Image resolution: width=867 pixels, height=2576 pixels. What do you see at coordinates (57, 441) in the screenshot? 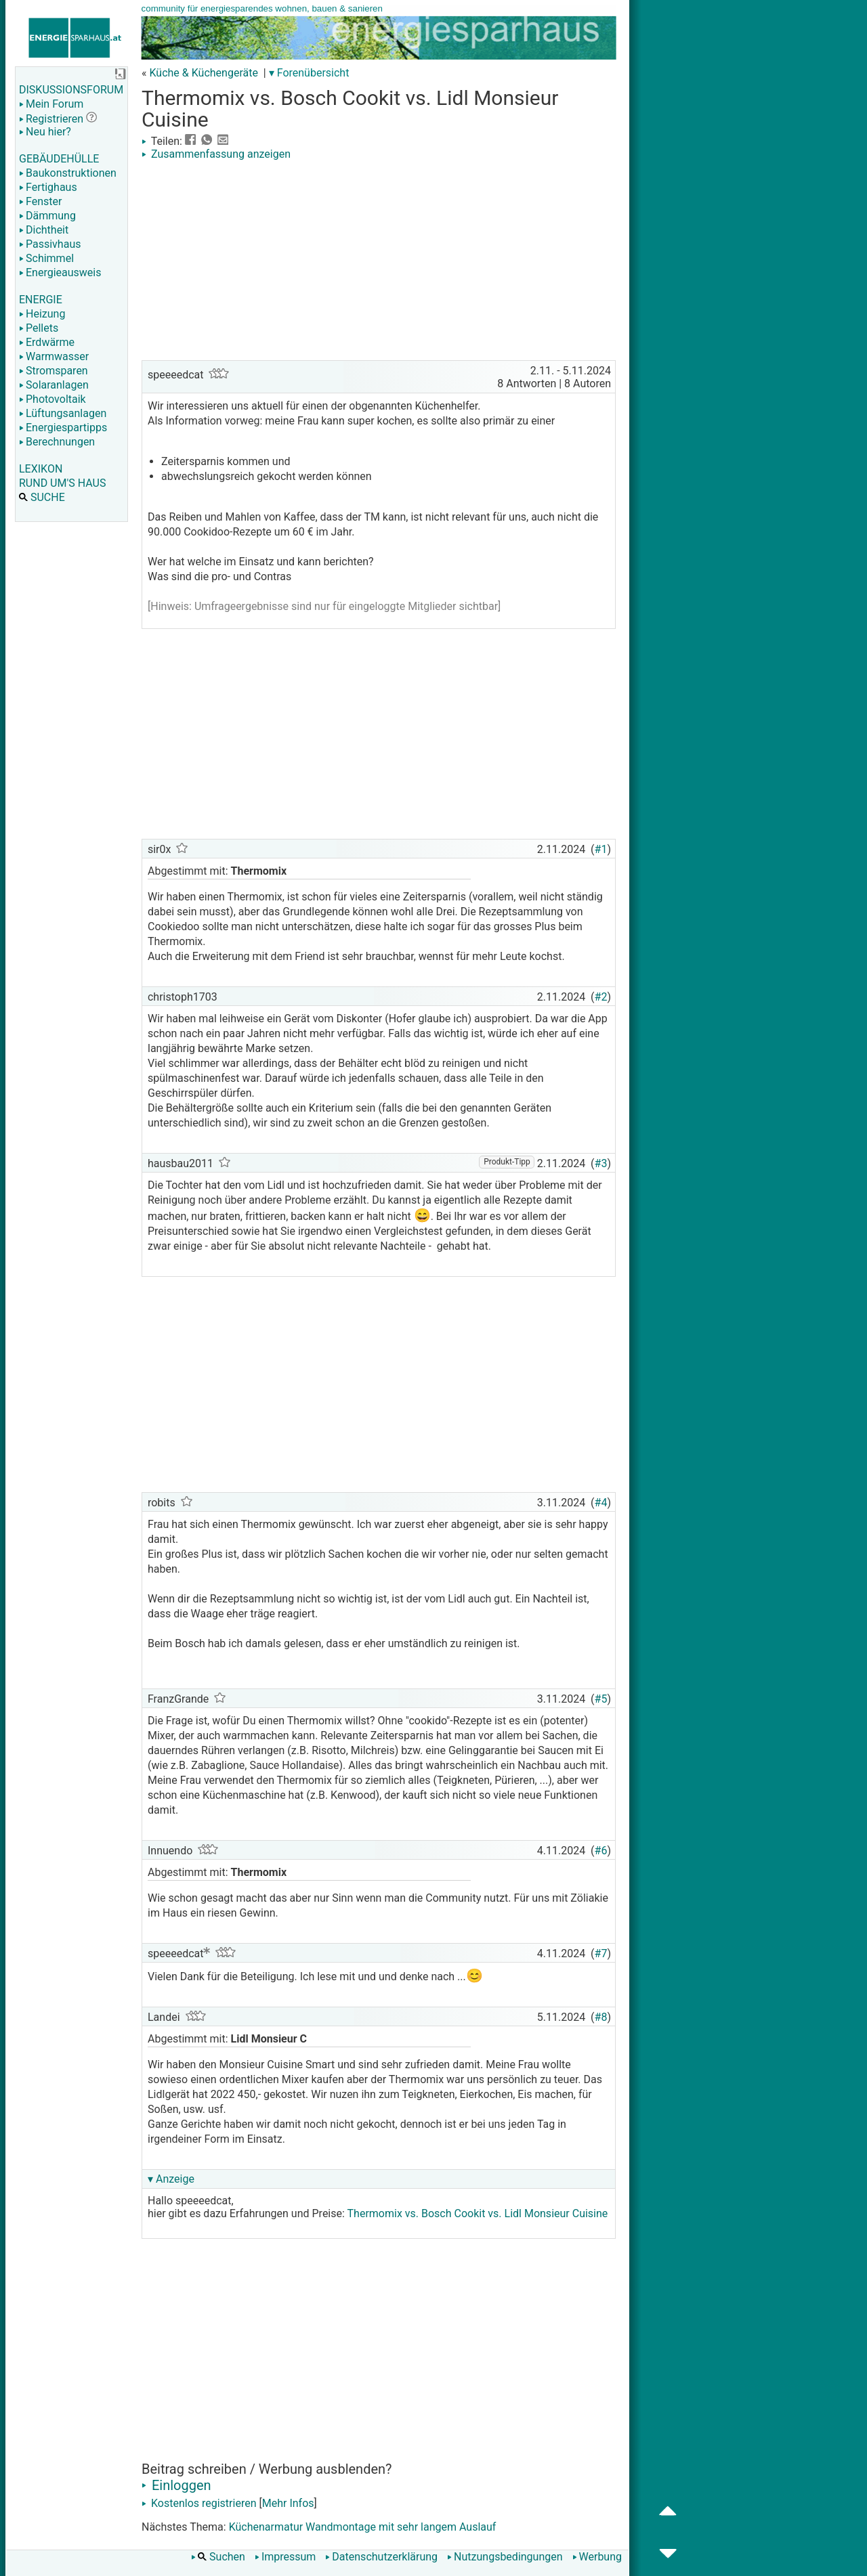
I see `Berechnungen` at bounding box center [57, 441].